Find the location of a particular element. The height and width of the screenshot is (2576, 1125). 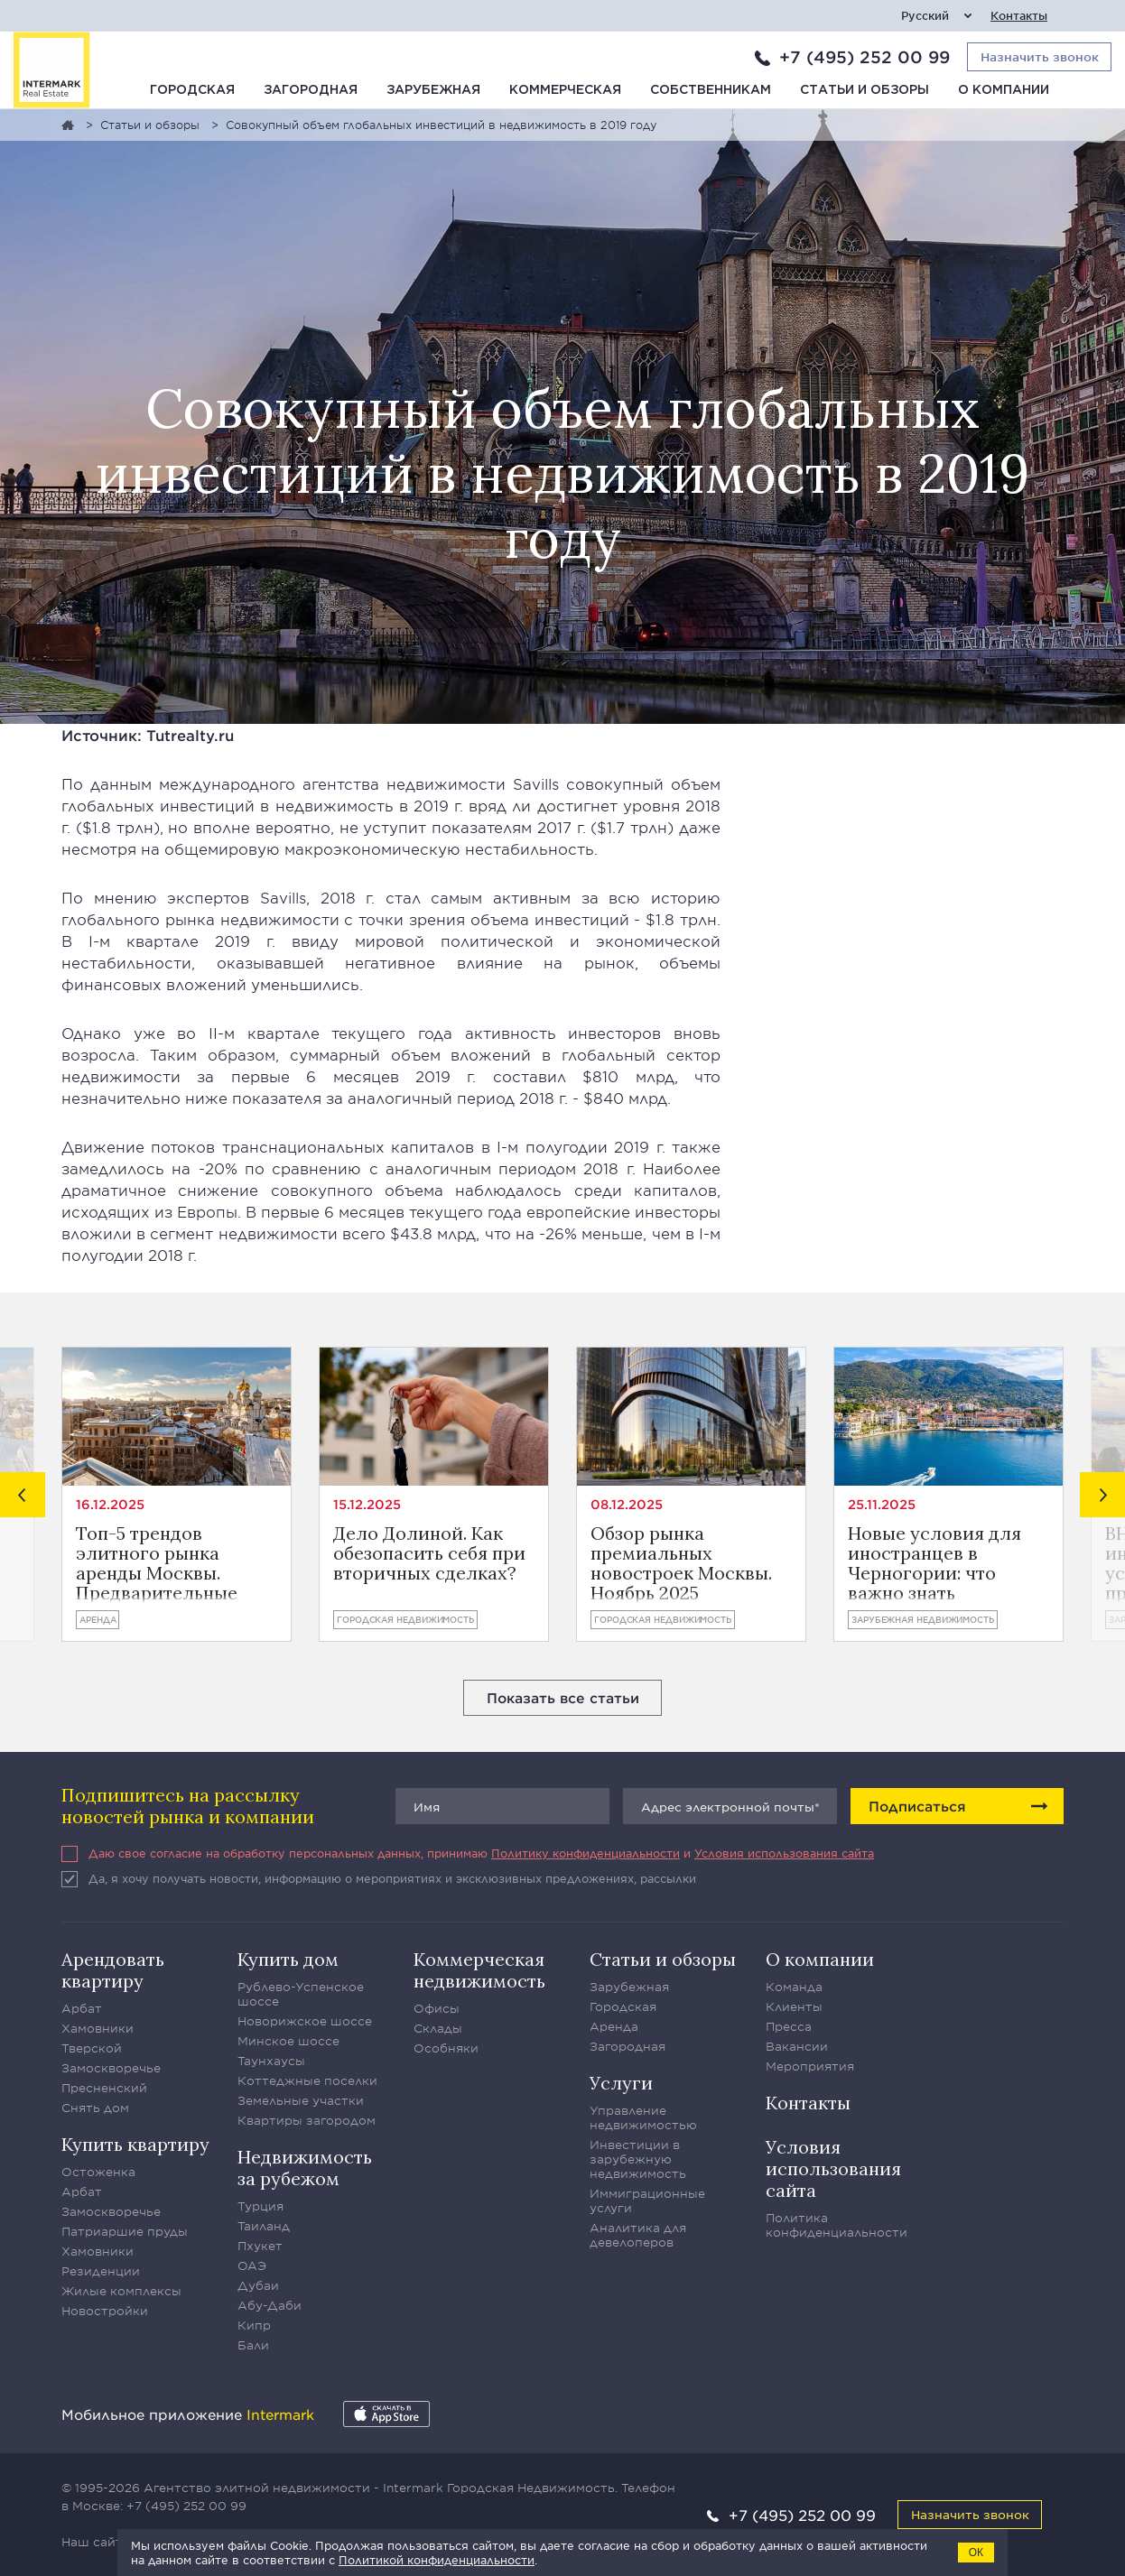

Загородная is located at coordinates (311, 90).